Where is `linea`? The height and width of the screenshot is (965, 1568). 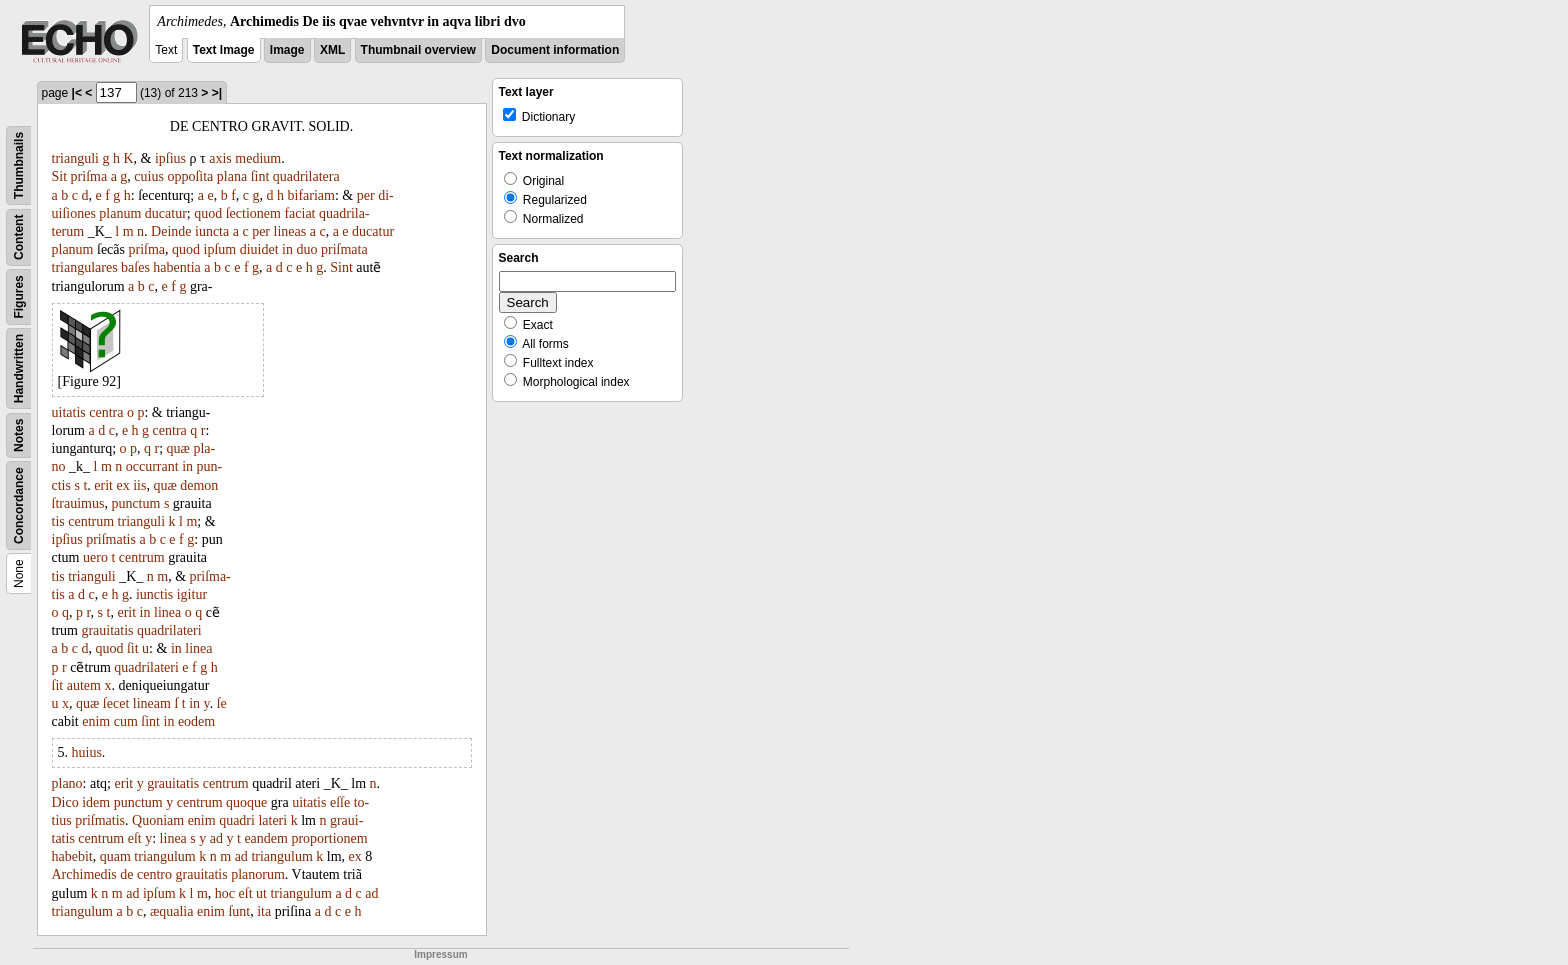 linea is located at coordinates (167, 612).